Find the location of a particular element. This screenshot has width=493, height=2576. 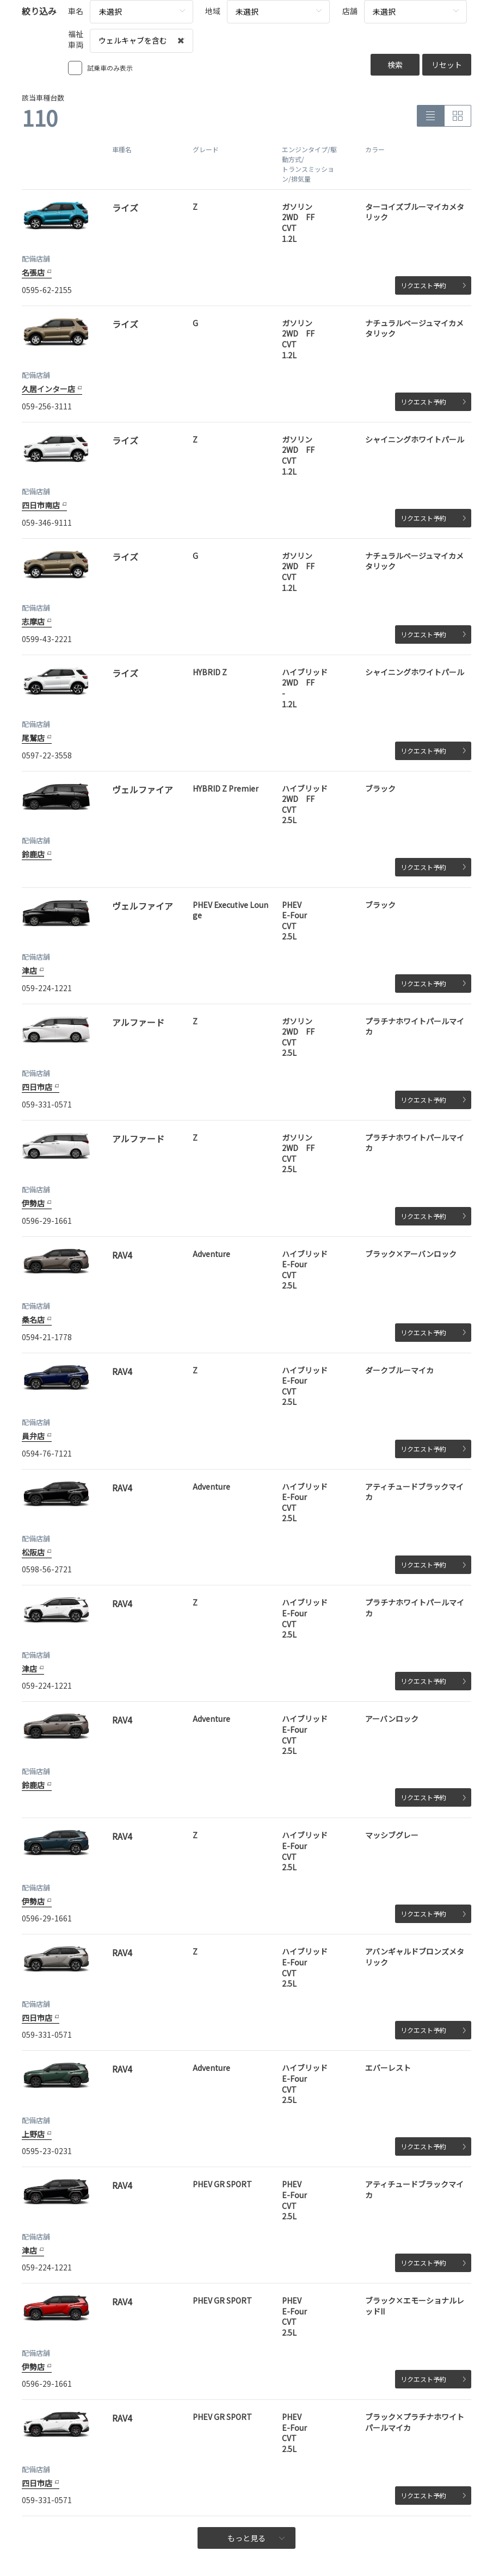

鈴鹿店 is located at coordinates (33, 854).